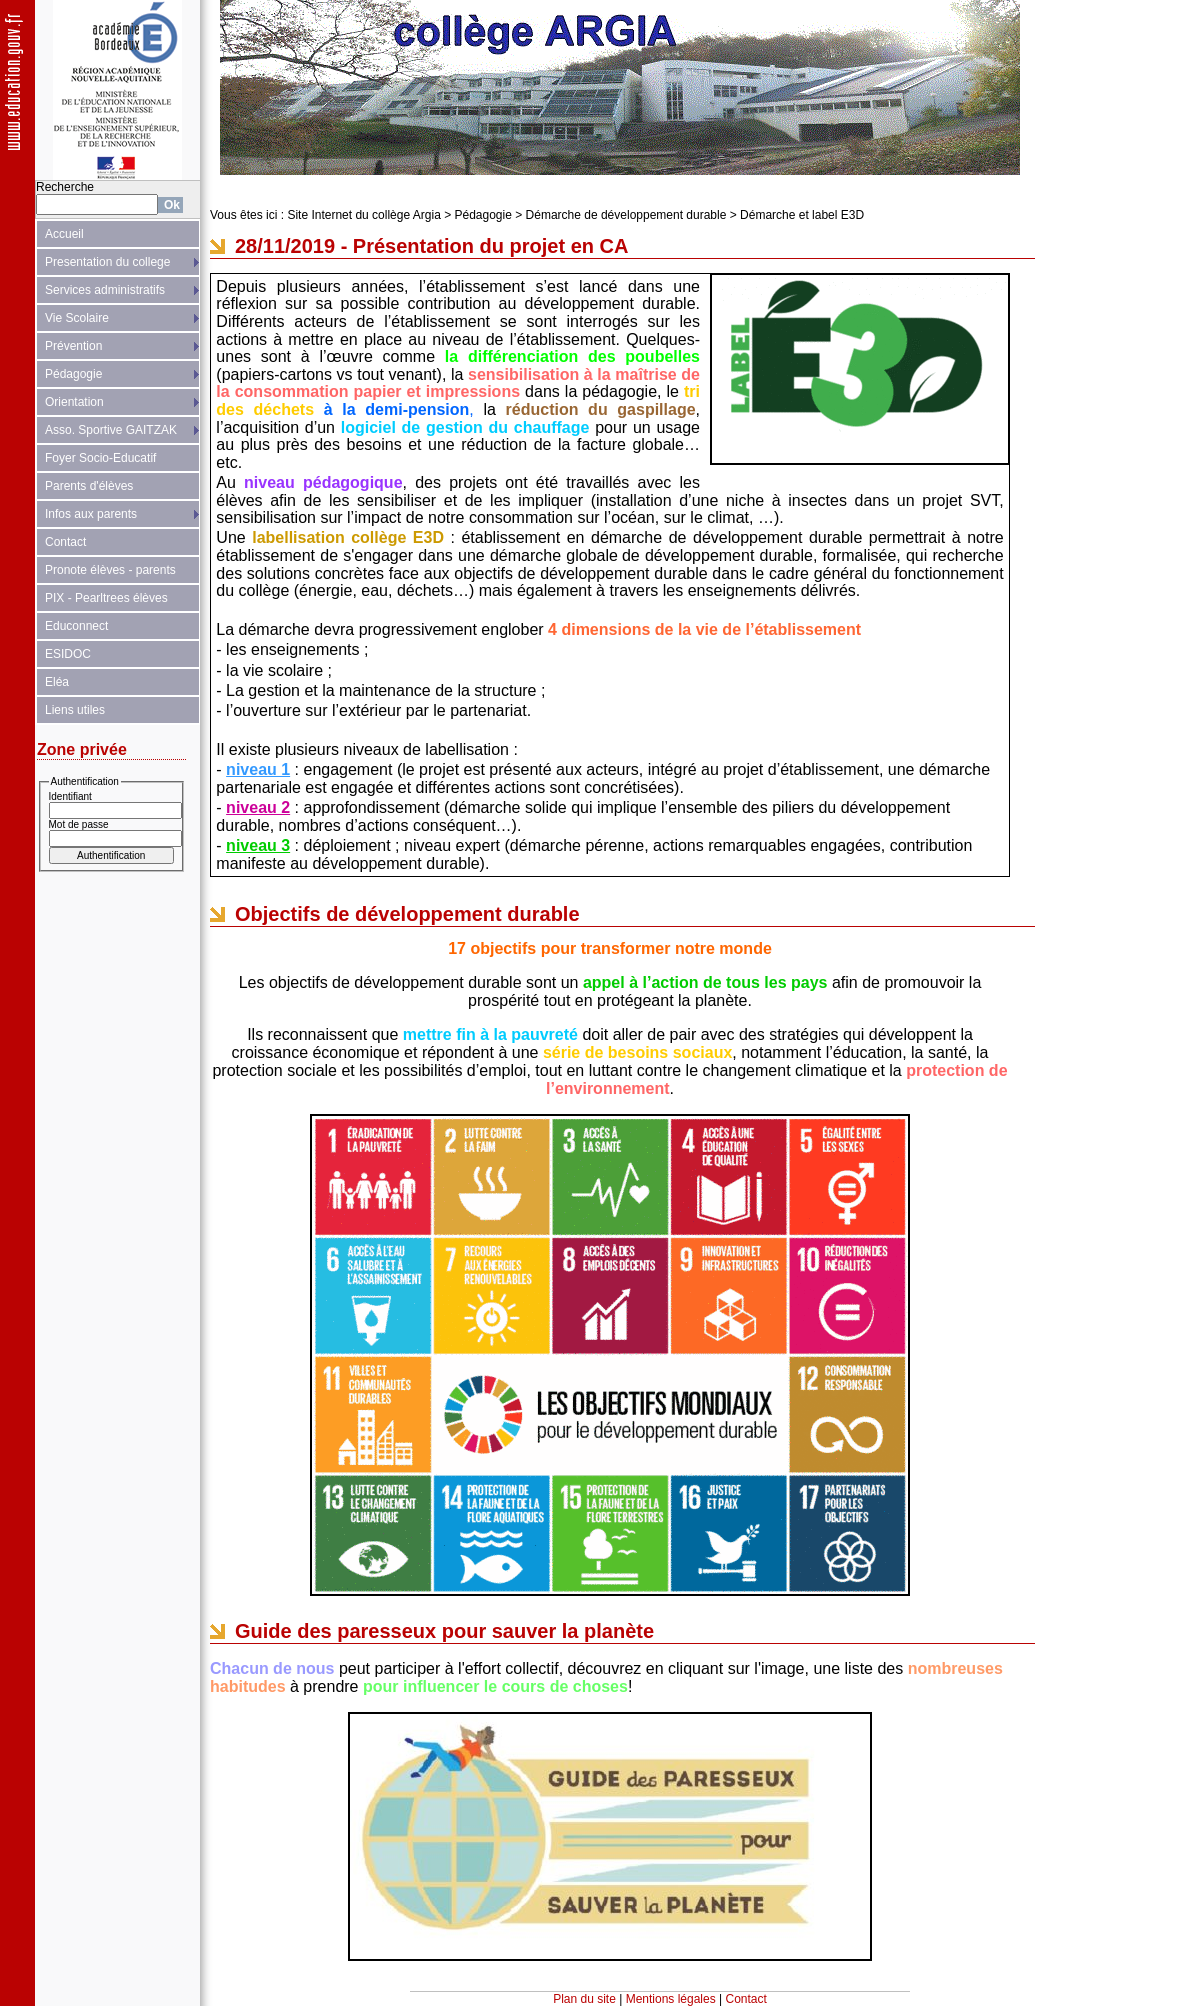 The image size is (1200, 2006). Describe the element at coordinates (64, 234) in the screenshot. I see `Accueil` at that location.